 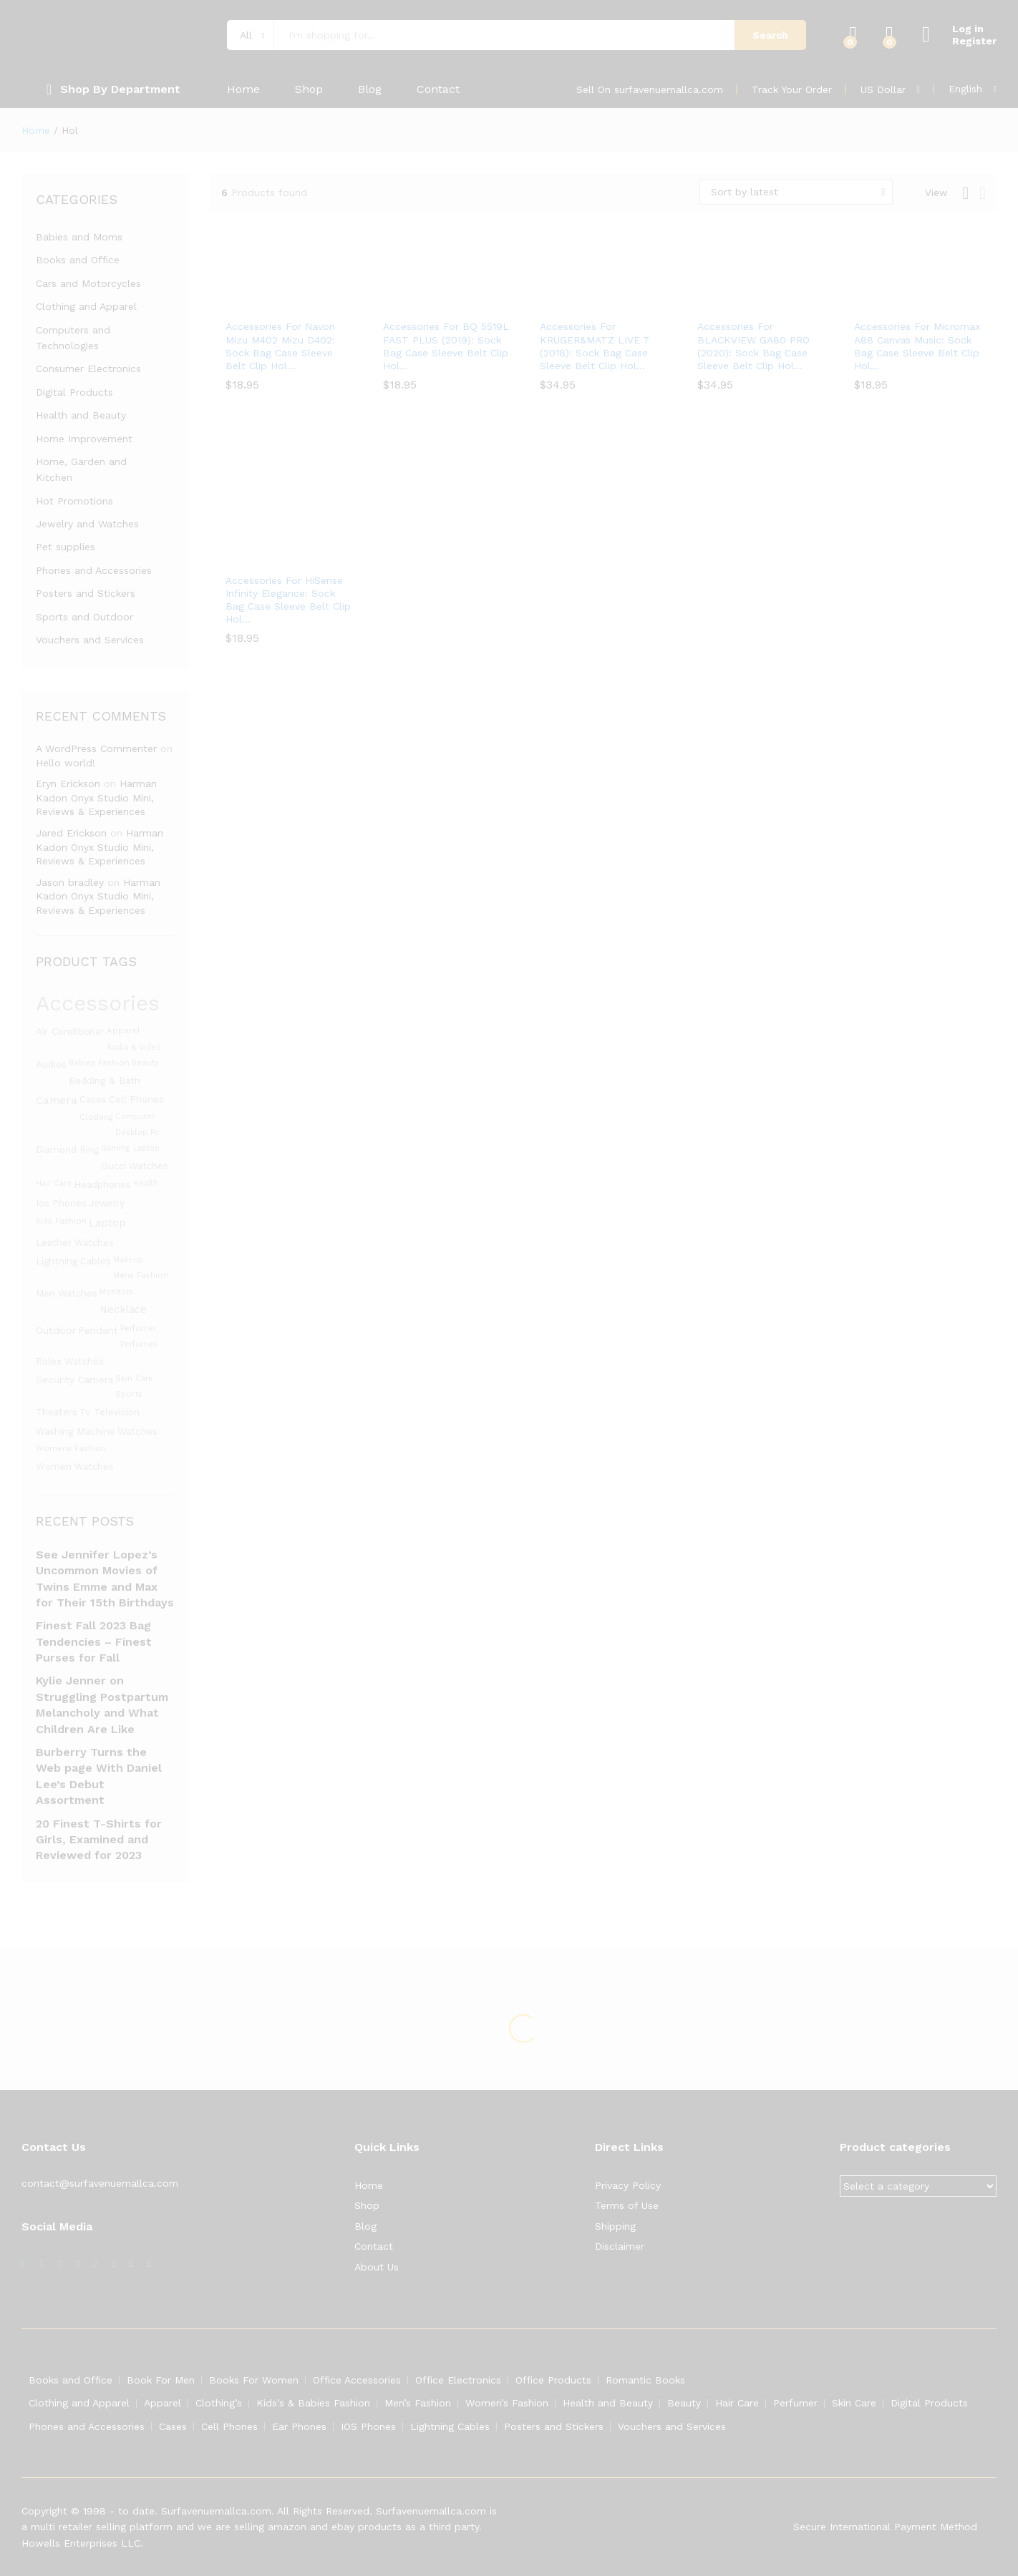 What do you see at coordinates (134, 1166) in the screenshot?
I see `gucci watches [gucci watches (1,453 products)]` at bounding box center [134, 1166].